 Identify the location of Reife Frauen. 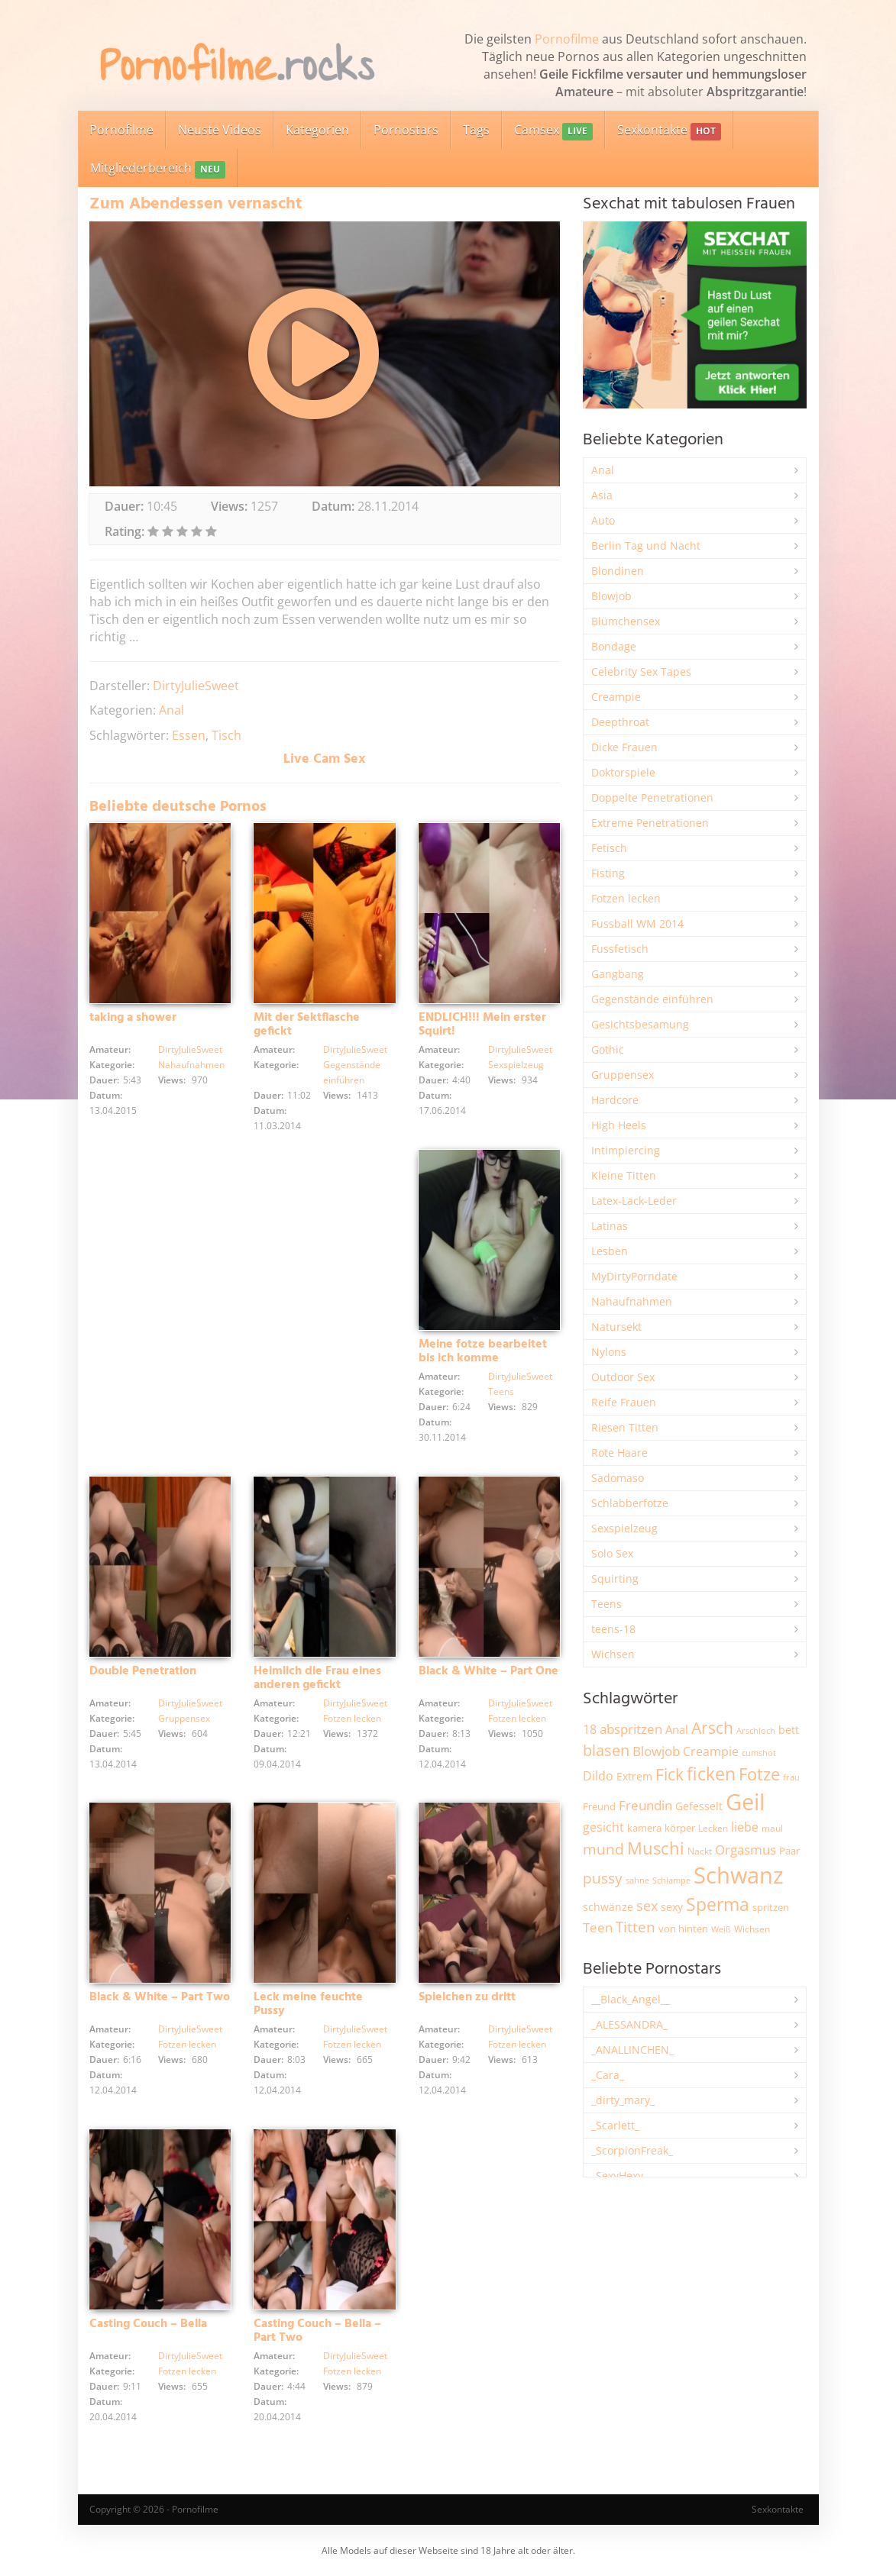
(623, 1402).